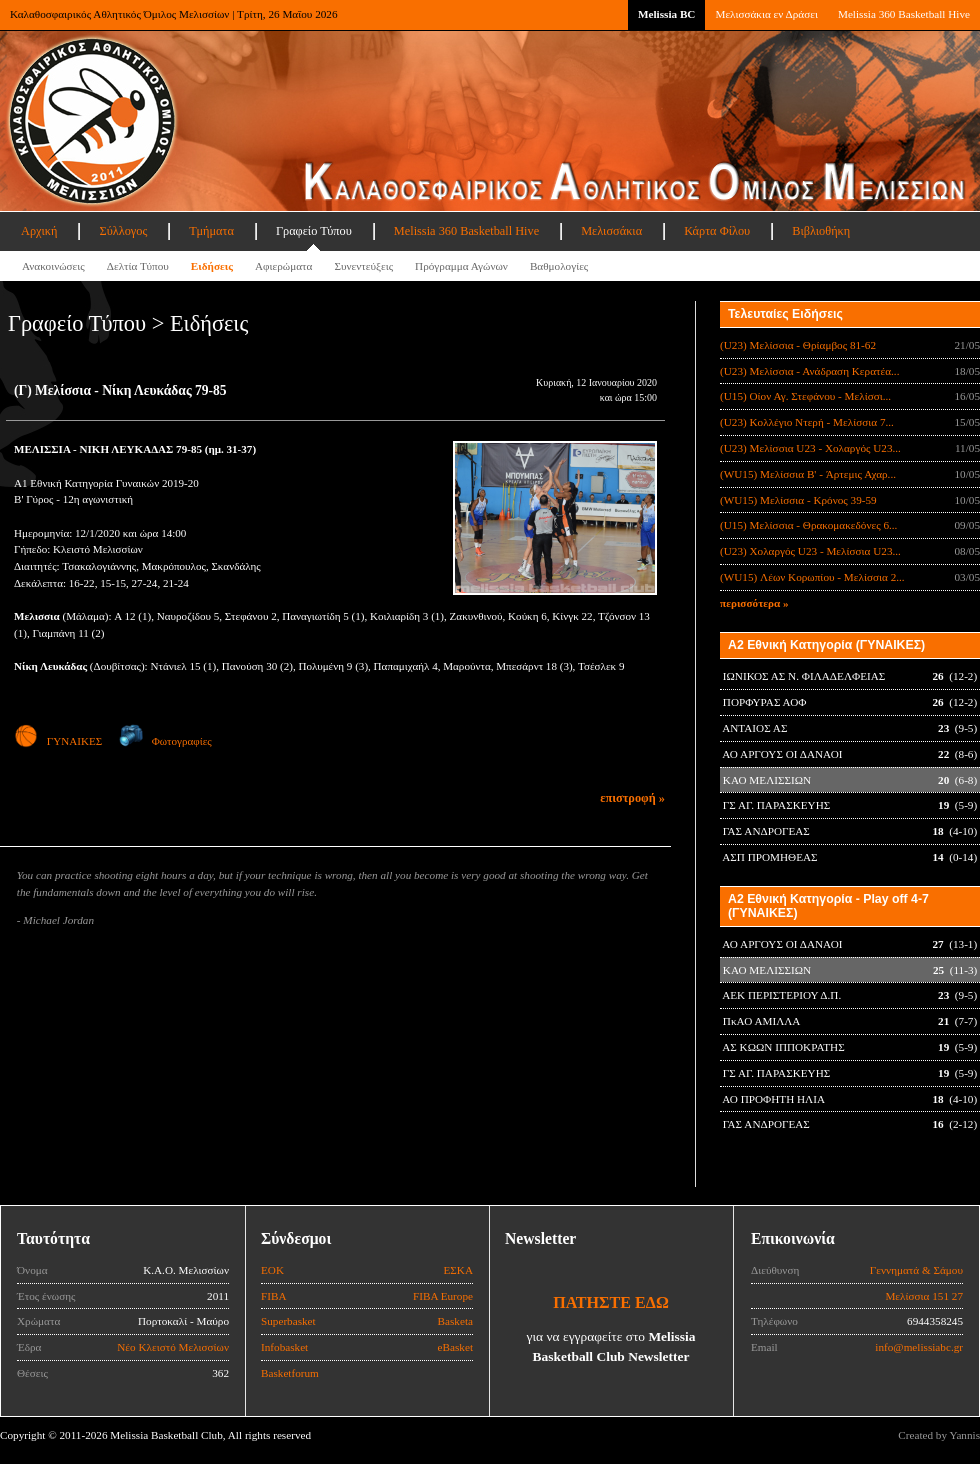  Describe the element at coordinates (810, 551) in the screenshot. I see `(U23) Χολαργός U23 - Μελίσσια U23...` at that location.